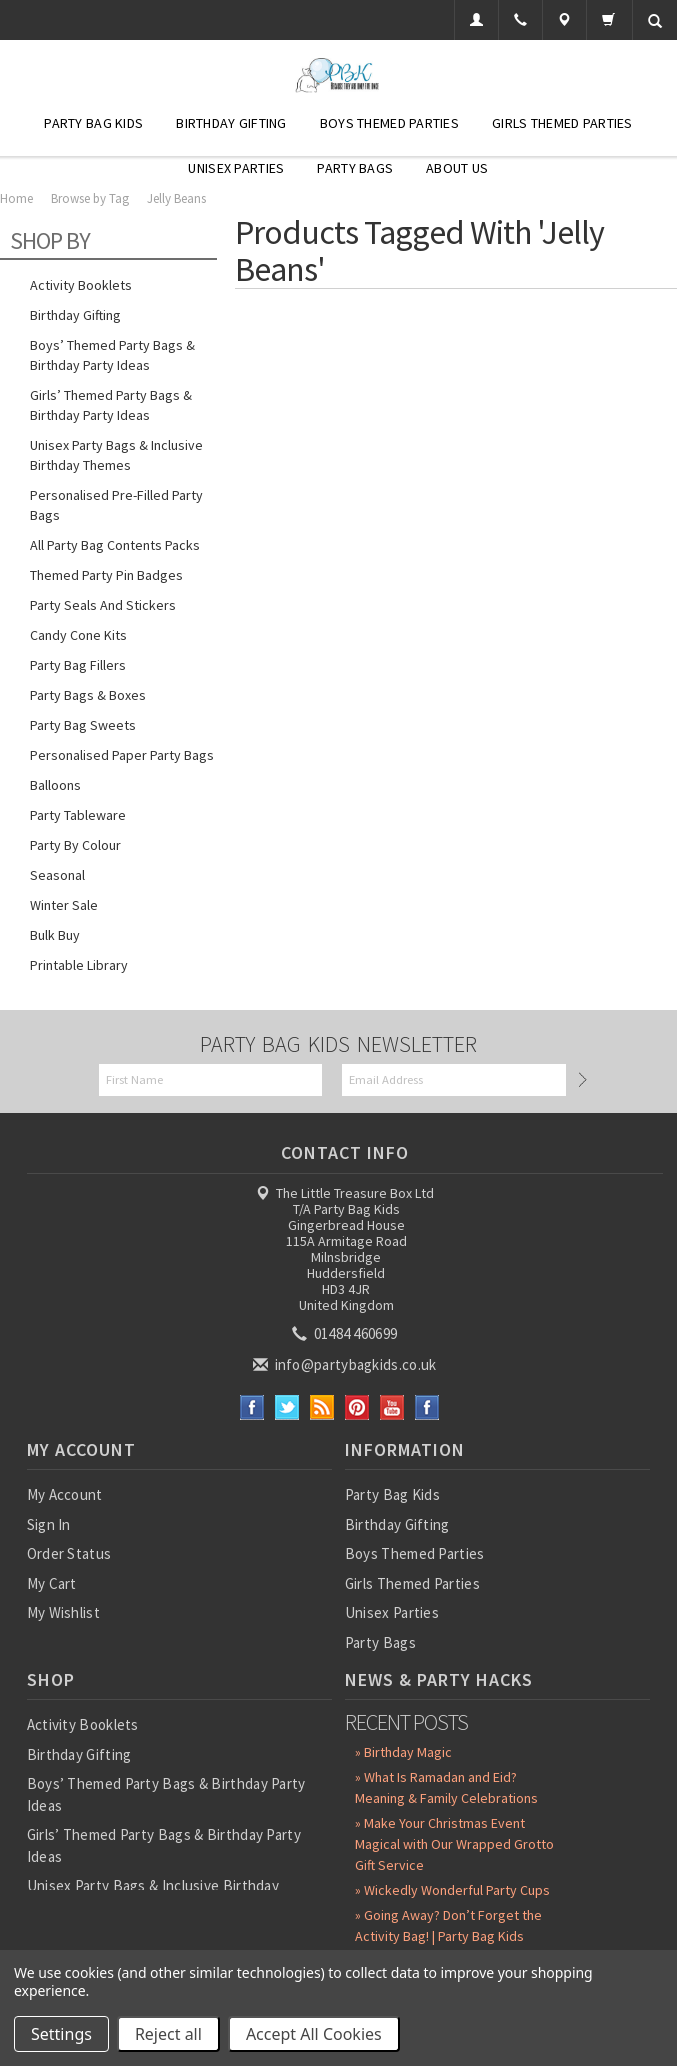 The image size is (677, 2066). I want to click on YouTube, so click(392, 1407).